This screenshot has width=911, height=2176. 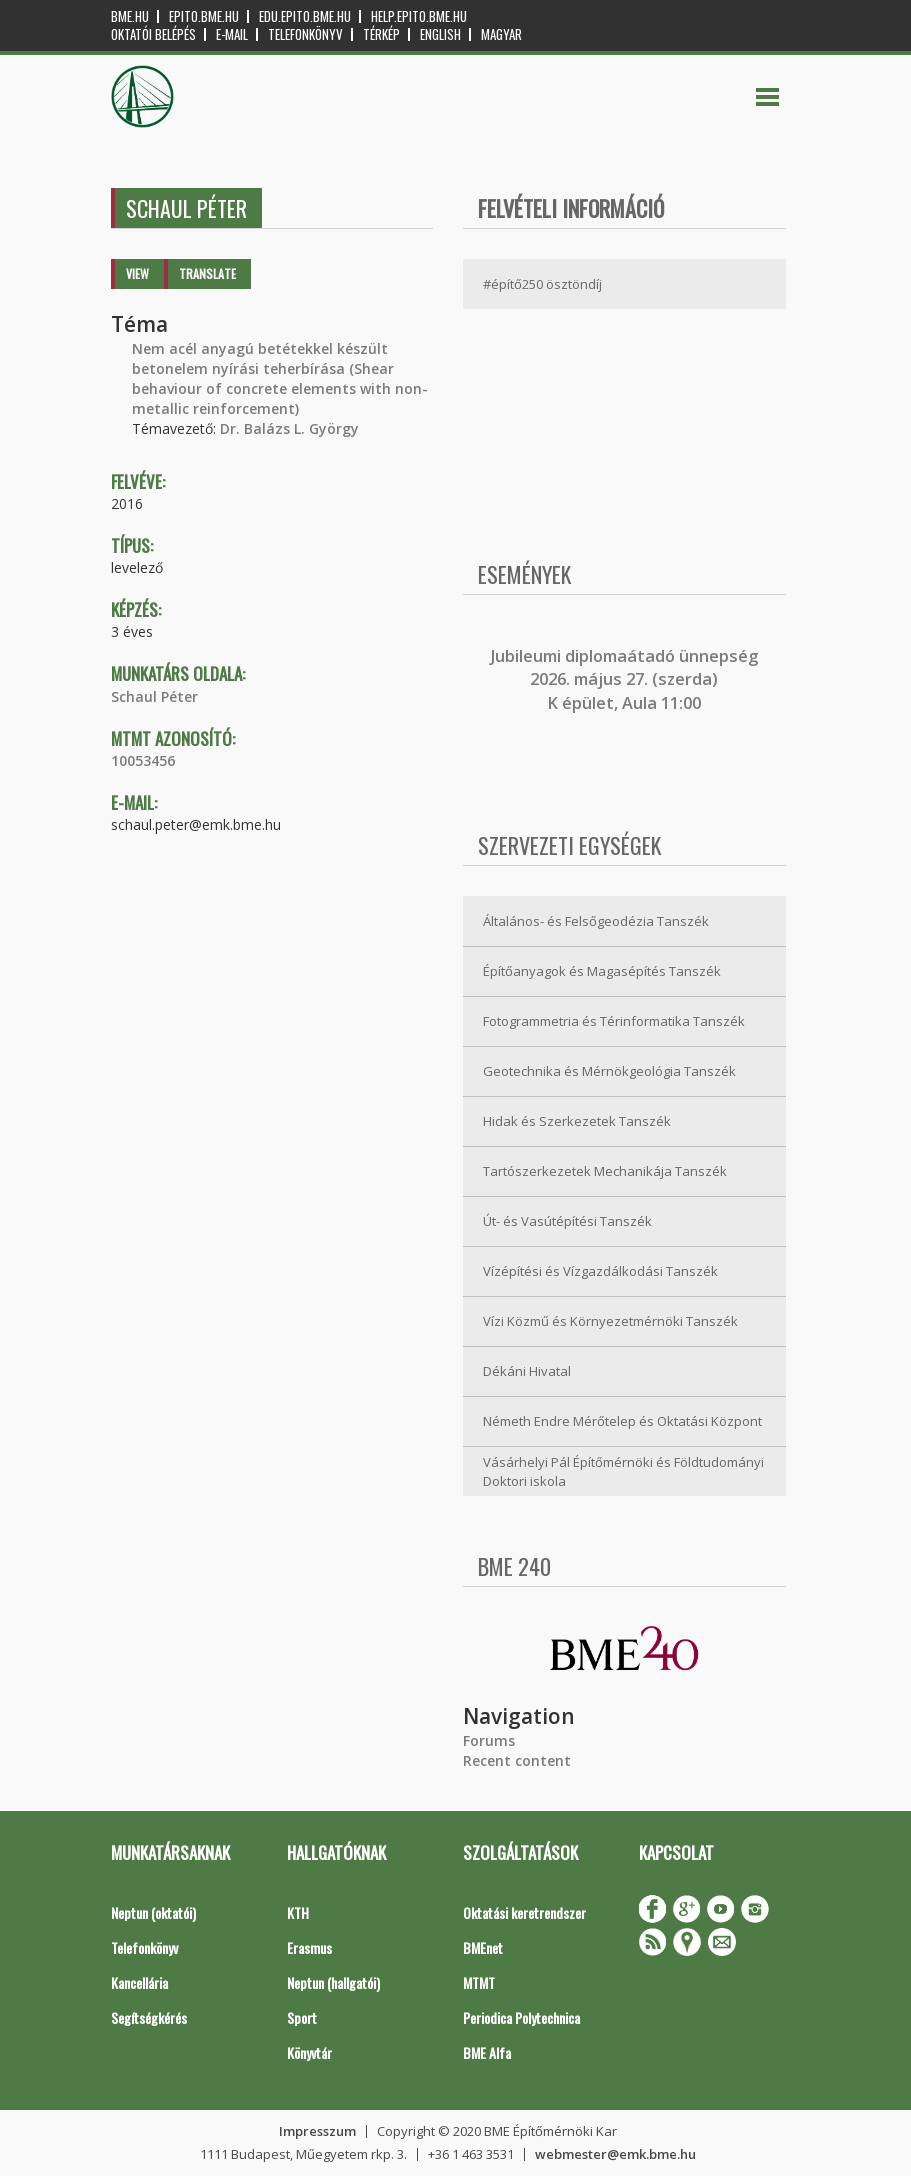 What do you see at coordinates (600, 1271) in the screenshot?
I see `Vízépítési és Vízgazdálkodási Tanszék` at bounding box center [600, 1271].